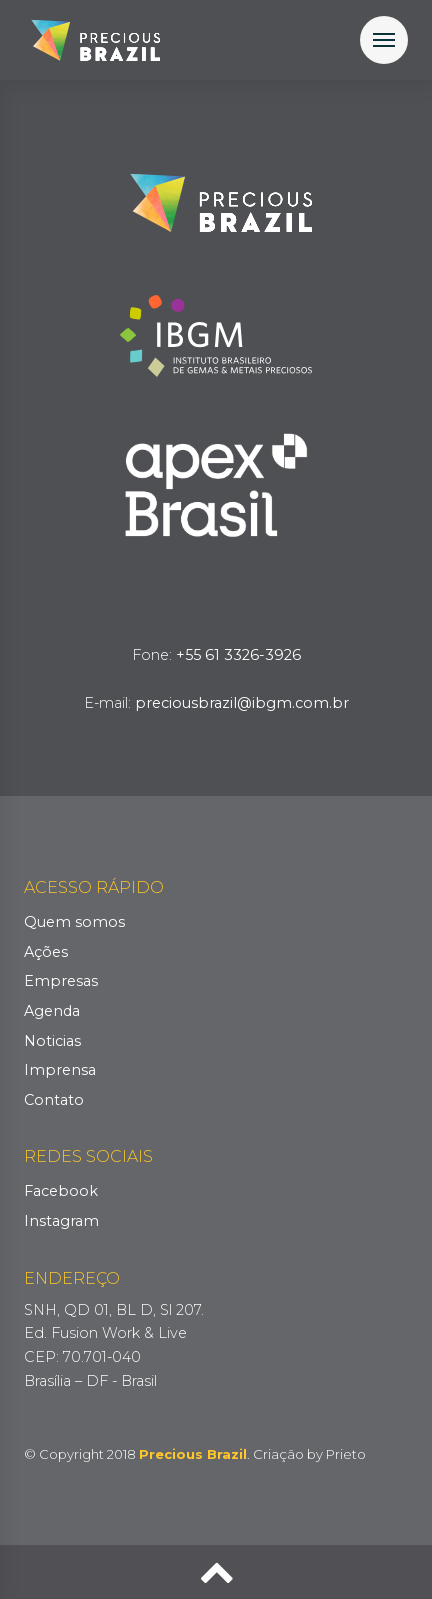 The width and height of the screenshot is (432, 1599). What do you see at coordinates (242, 703) in the screenshot?
I see `preciousbrazil@ibgm.com.br` at bounding box center [242, 703].